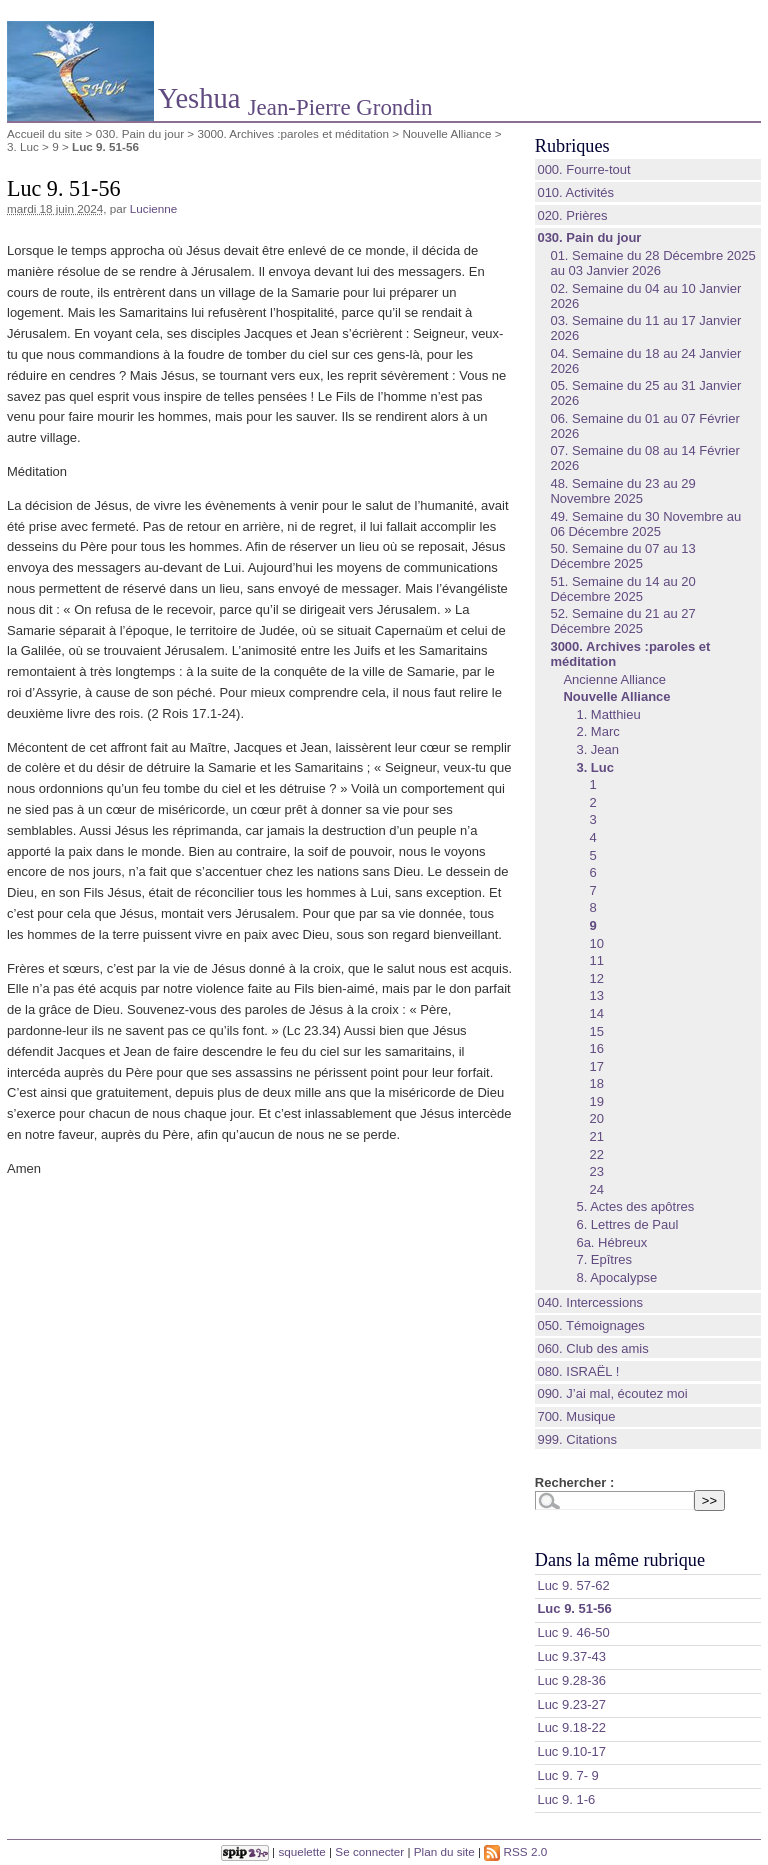 Image resolution: width=768 pixels, height=1865 pixels. Describe the element at coordinates (616, 1277) in the screenshot. I see `8. Apocalypse` at that location.